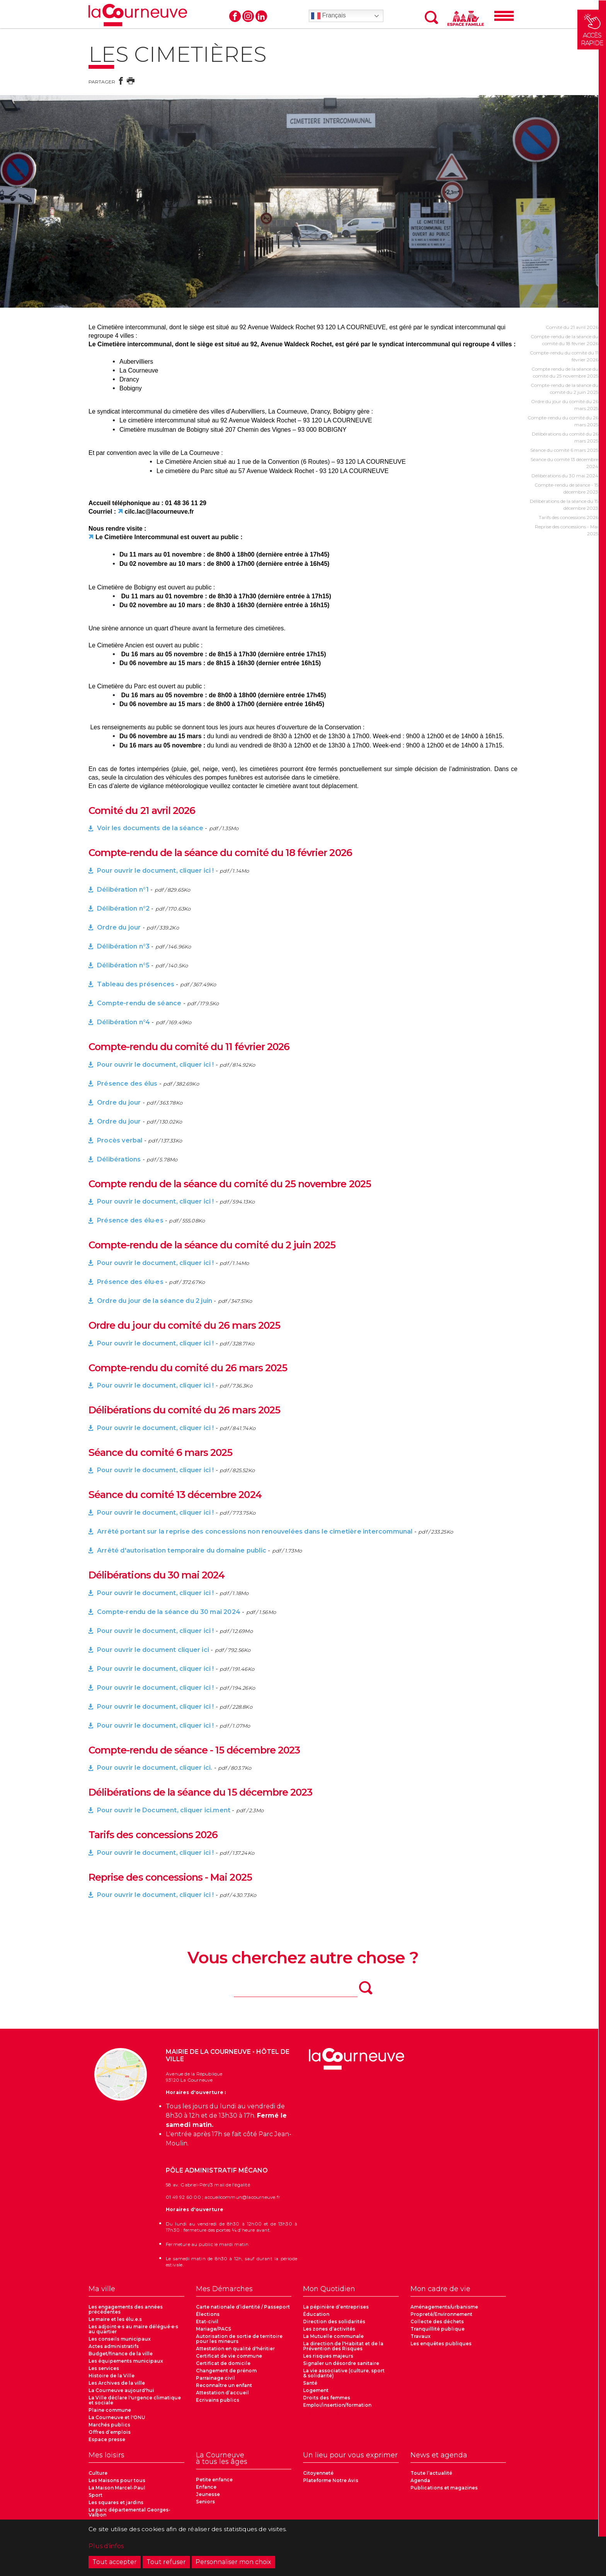  I want to click on Les enquêtes publiques [menuitem], so click(441, 2343).